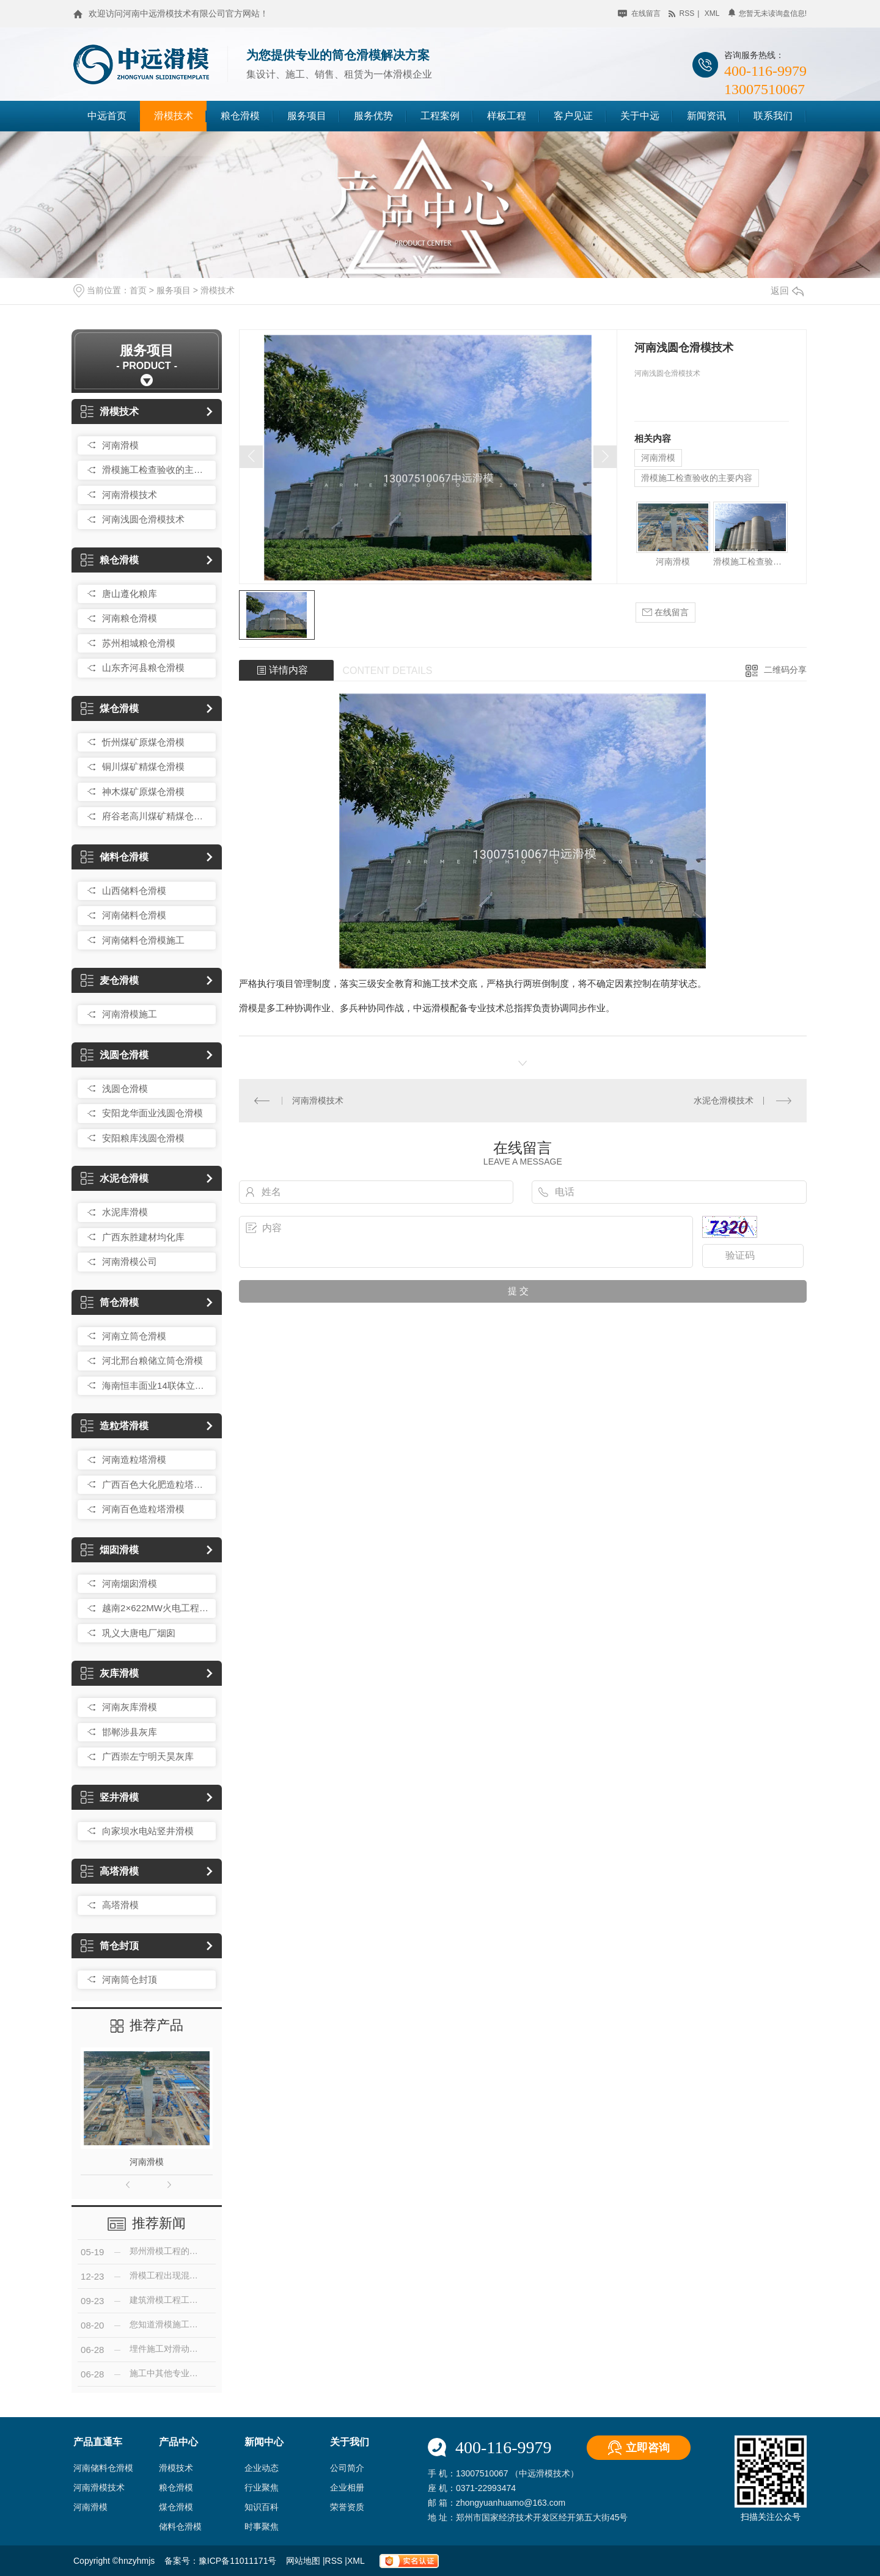 This screenshot has height=2576, width=880. I want to click on 河南滑模, so click(120, 445).